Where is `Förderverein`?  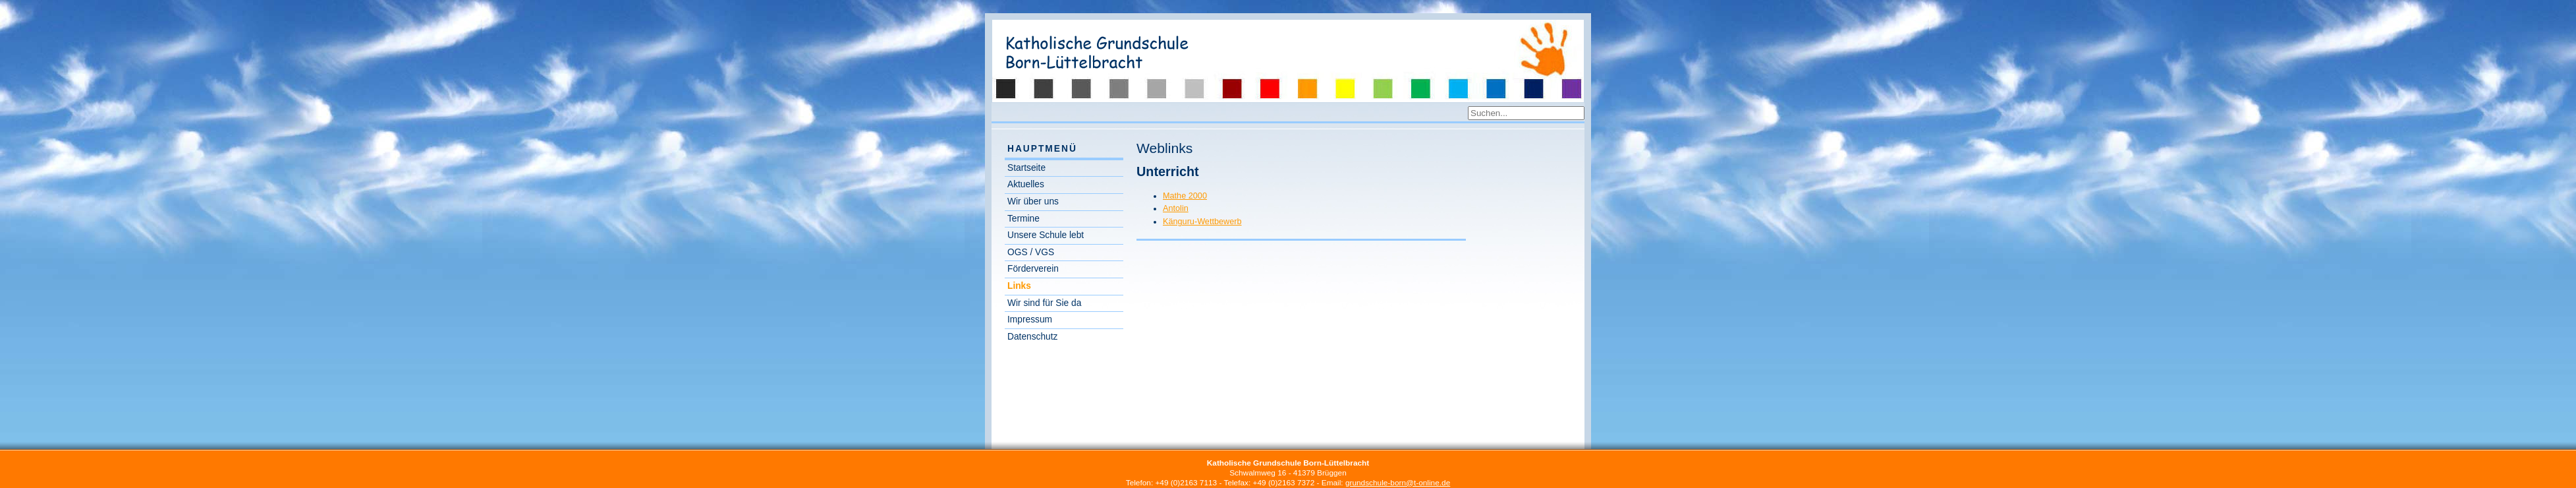
Förderverein is located at coordinates (1033, 269).